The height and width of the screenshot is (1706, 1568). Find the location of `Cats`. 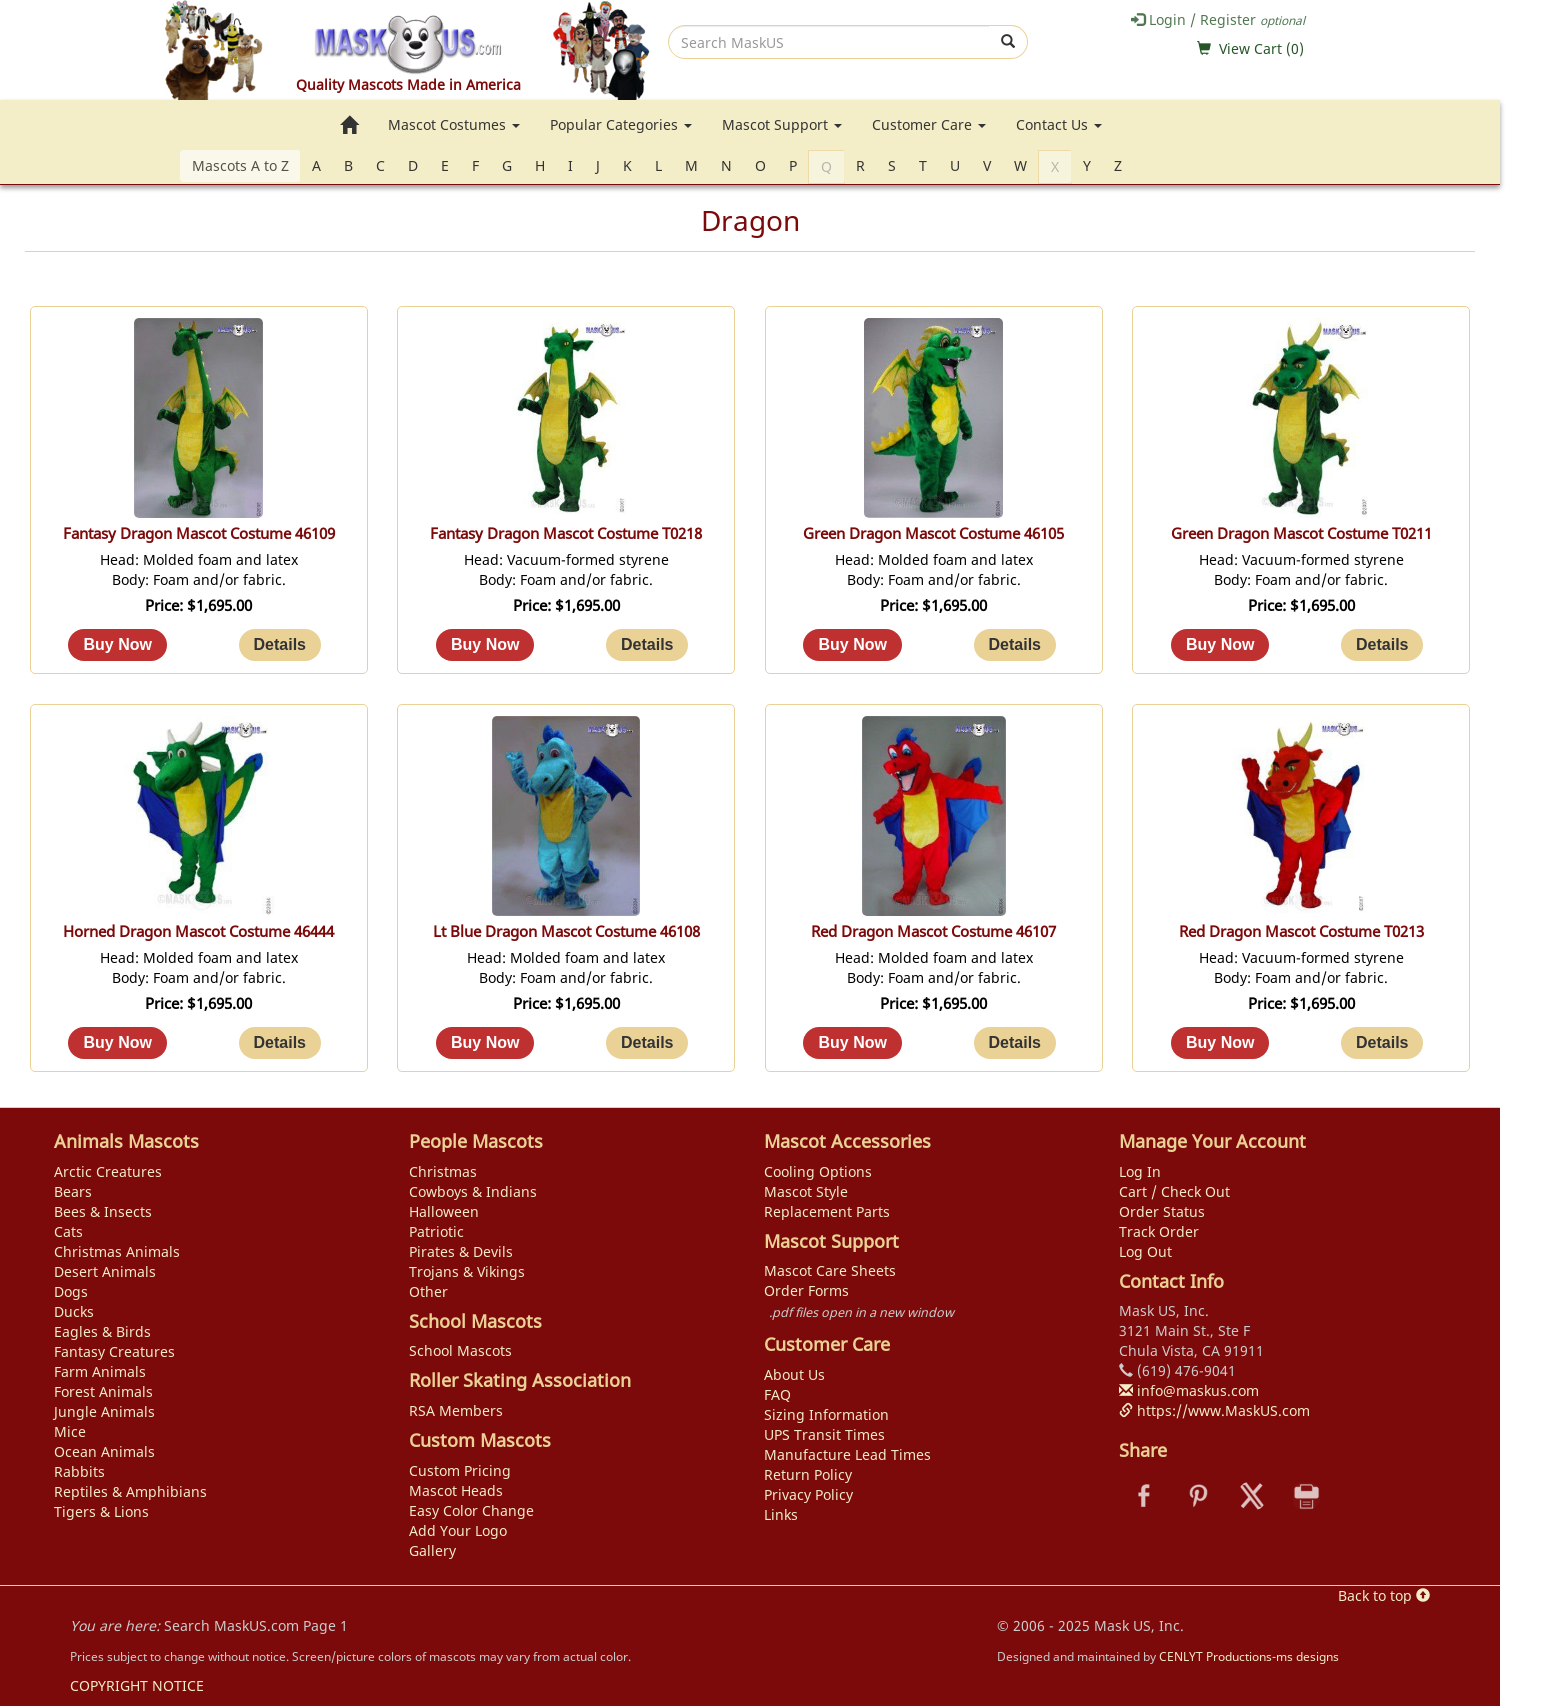

Cats is located at coordinates (68, 1231).